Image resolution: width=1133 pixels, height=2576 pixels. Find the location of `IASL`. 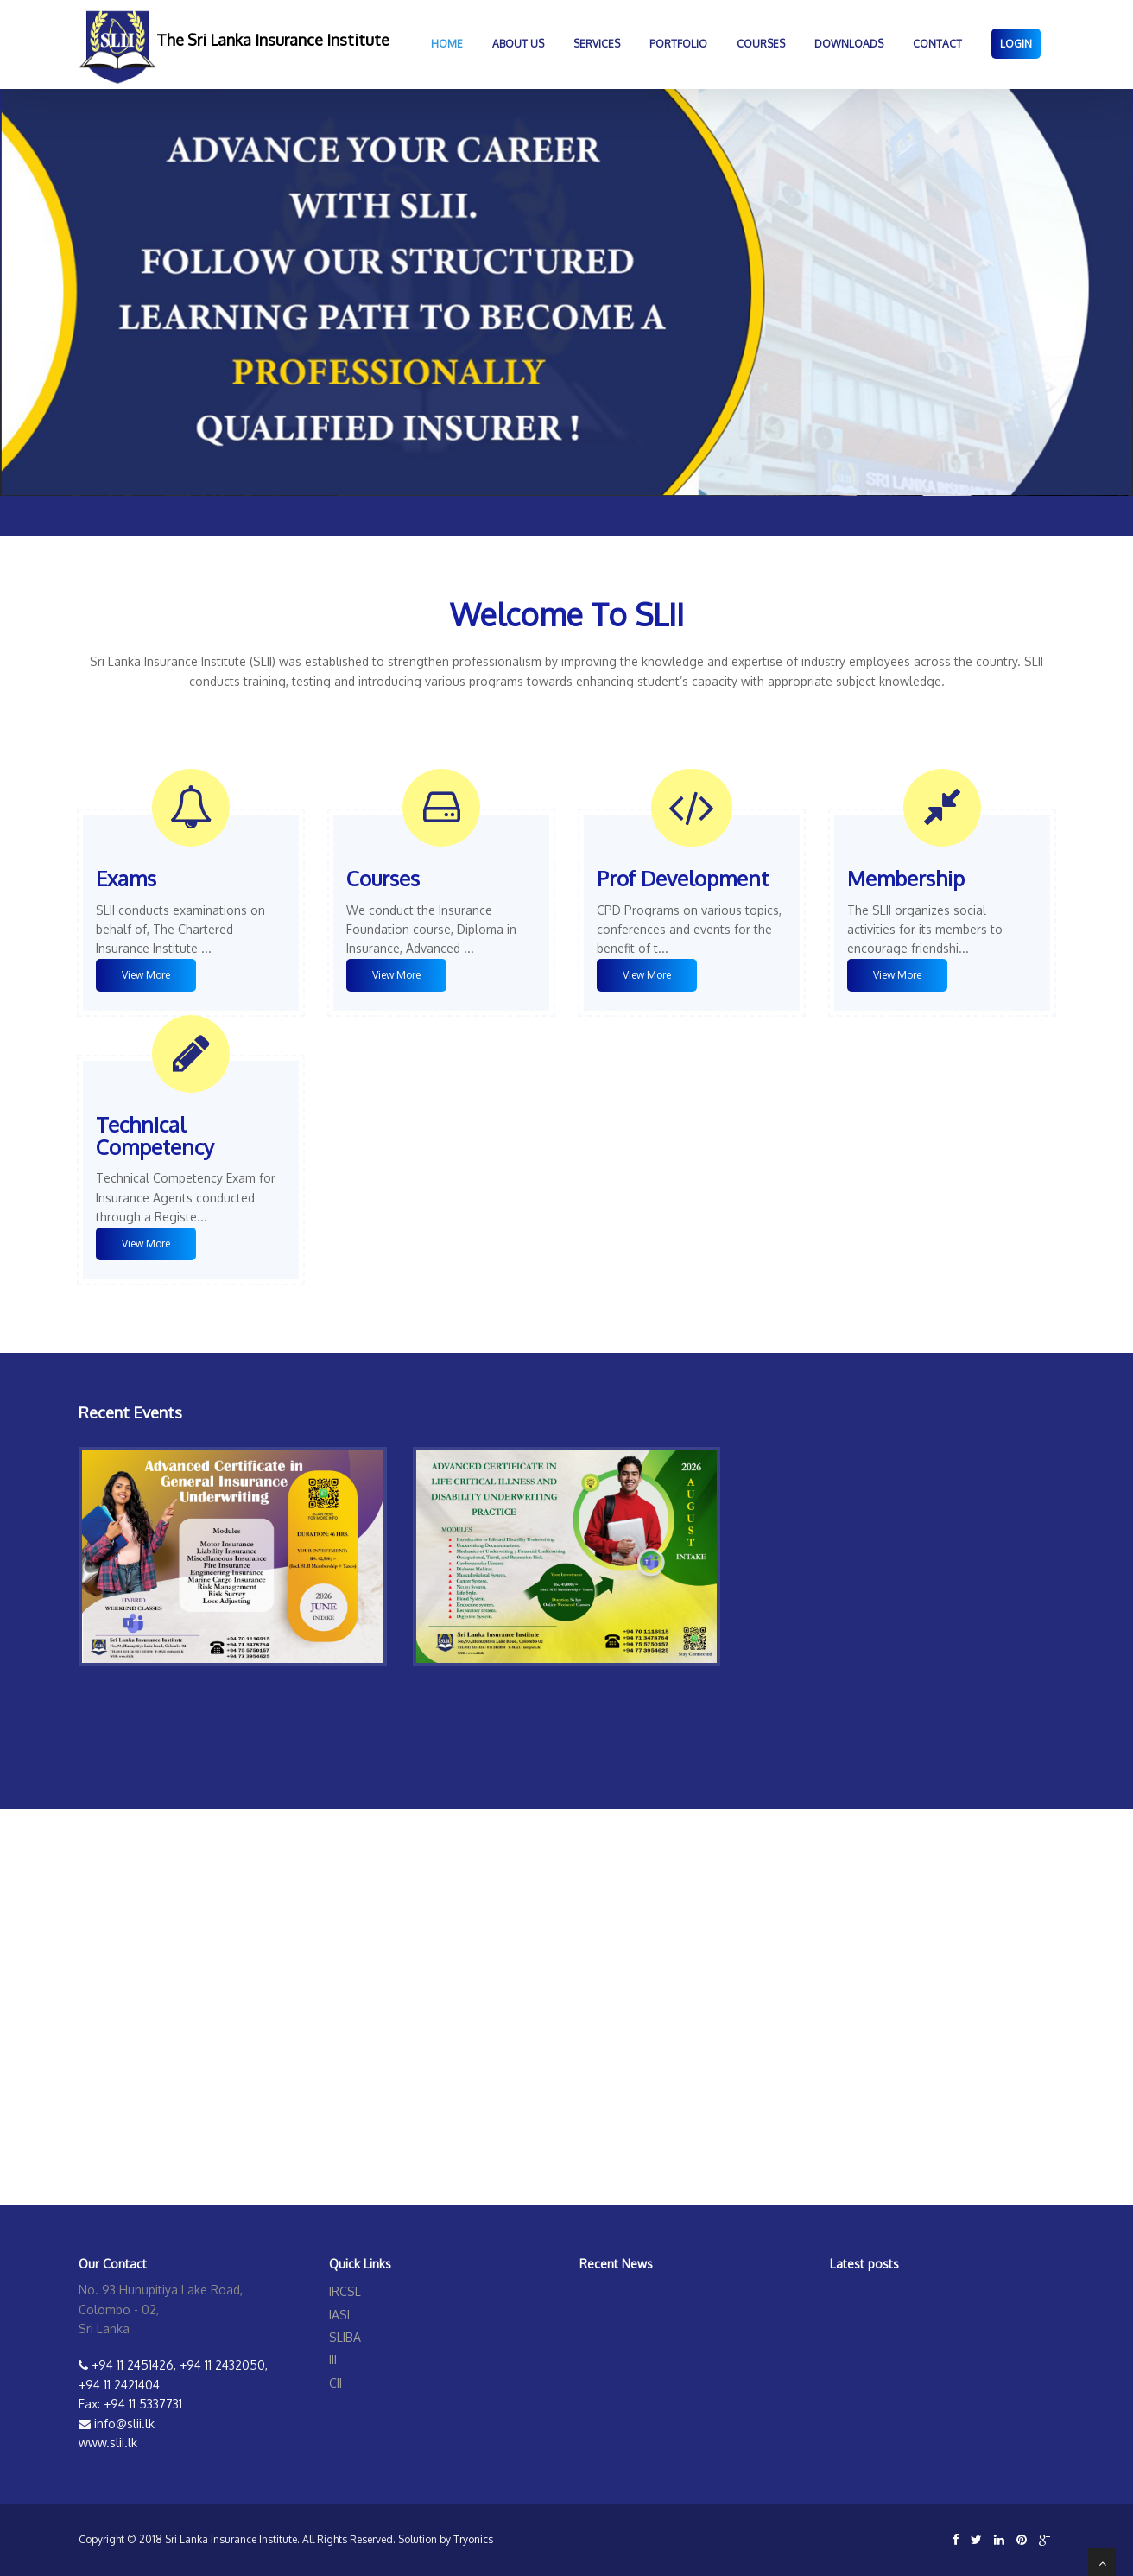

IASL is located at coordinates (341, 2314).